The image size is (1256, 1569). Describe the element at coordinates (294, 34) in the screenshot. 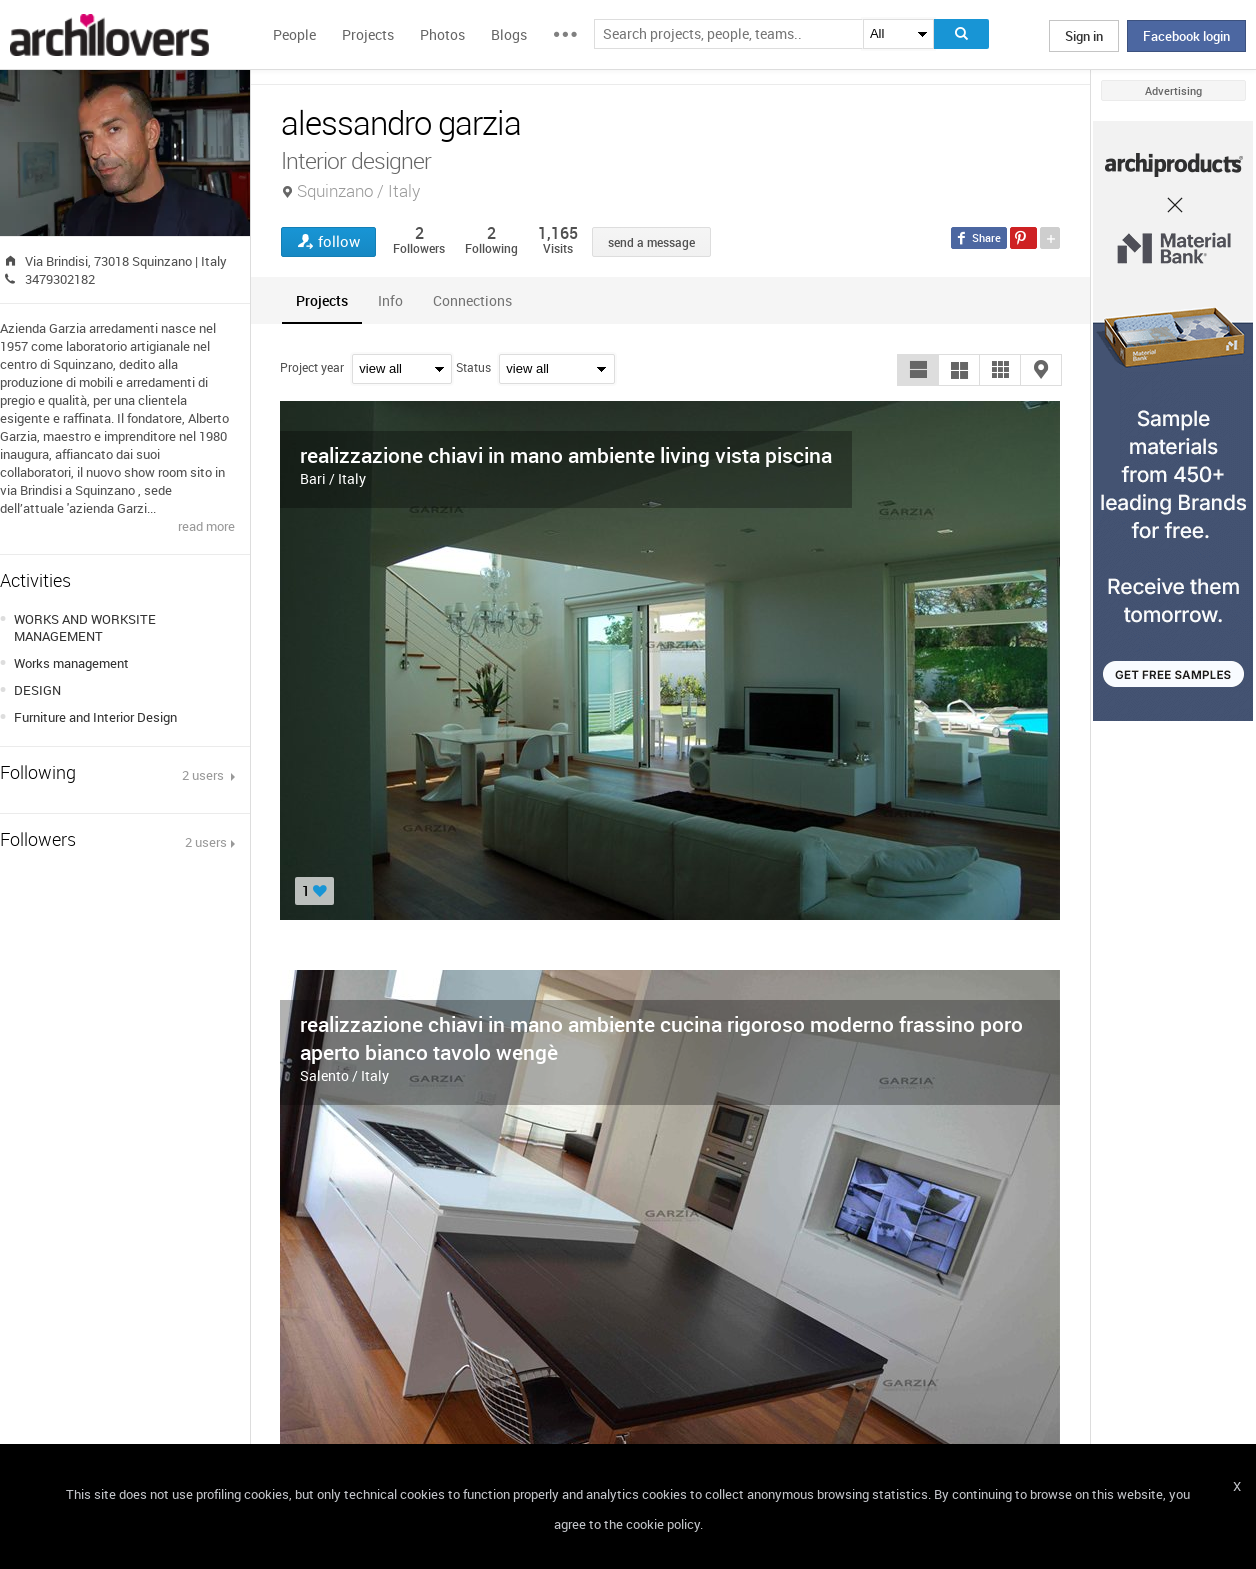

I see `People` at that location.